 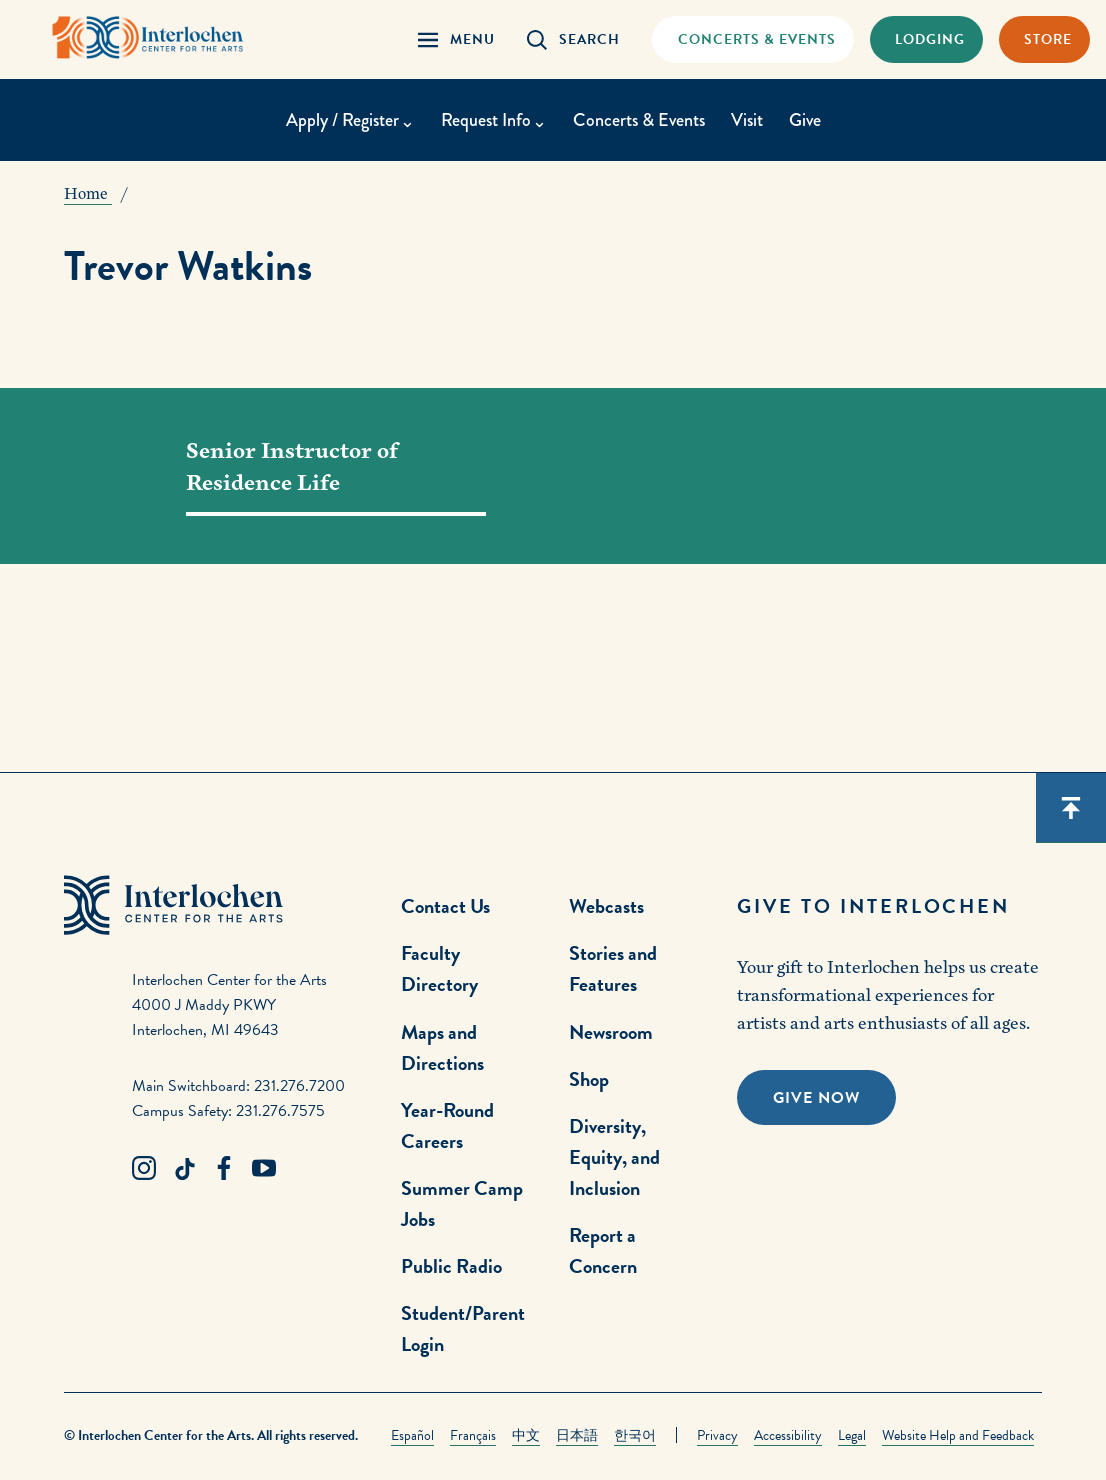 I want to click on [Scroll back to top], so click(x=1071, y=808).